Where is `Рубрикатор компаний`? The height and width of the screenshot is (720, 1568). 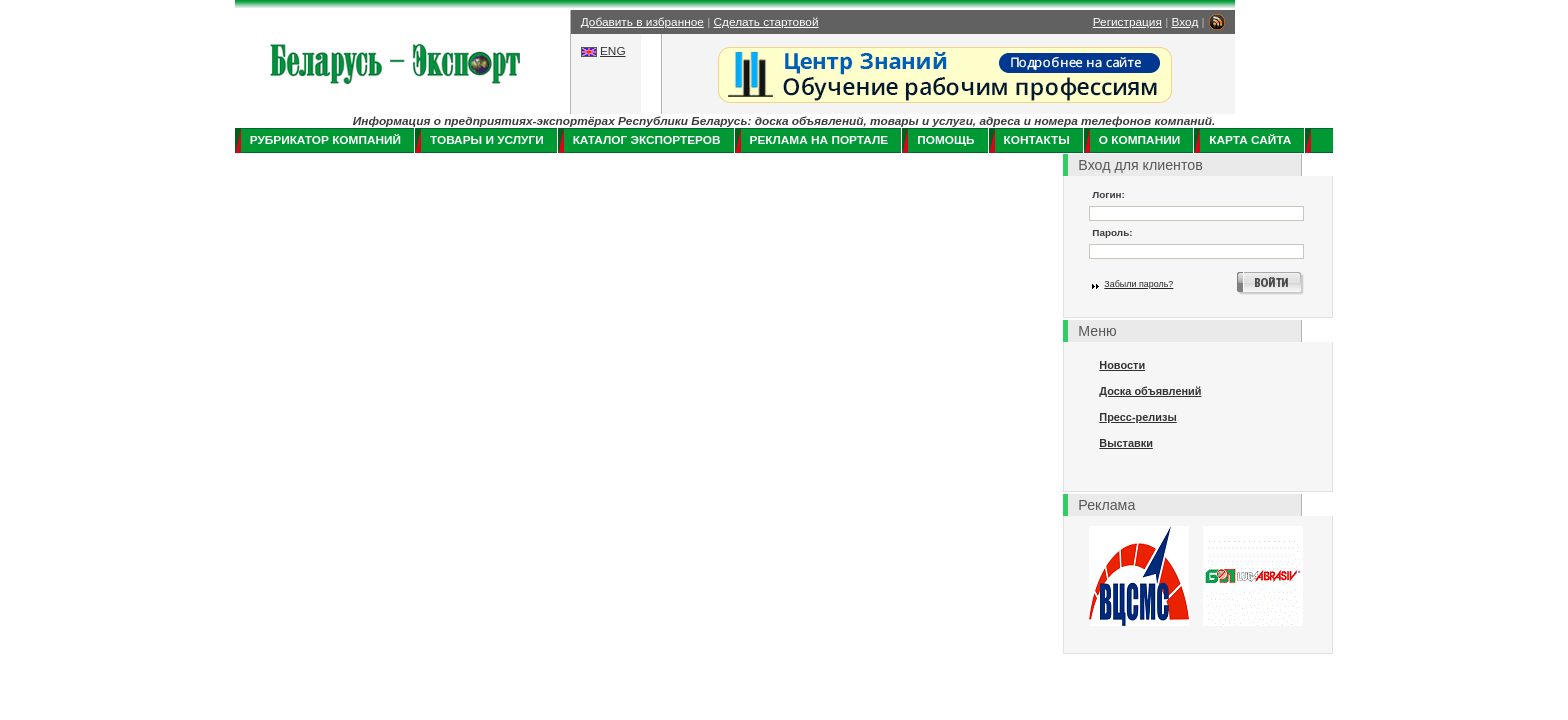 Рубрикатор компаний is located at coordinates (325, 140).